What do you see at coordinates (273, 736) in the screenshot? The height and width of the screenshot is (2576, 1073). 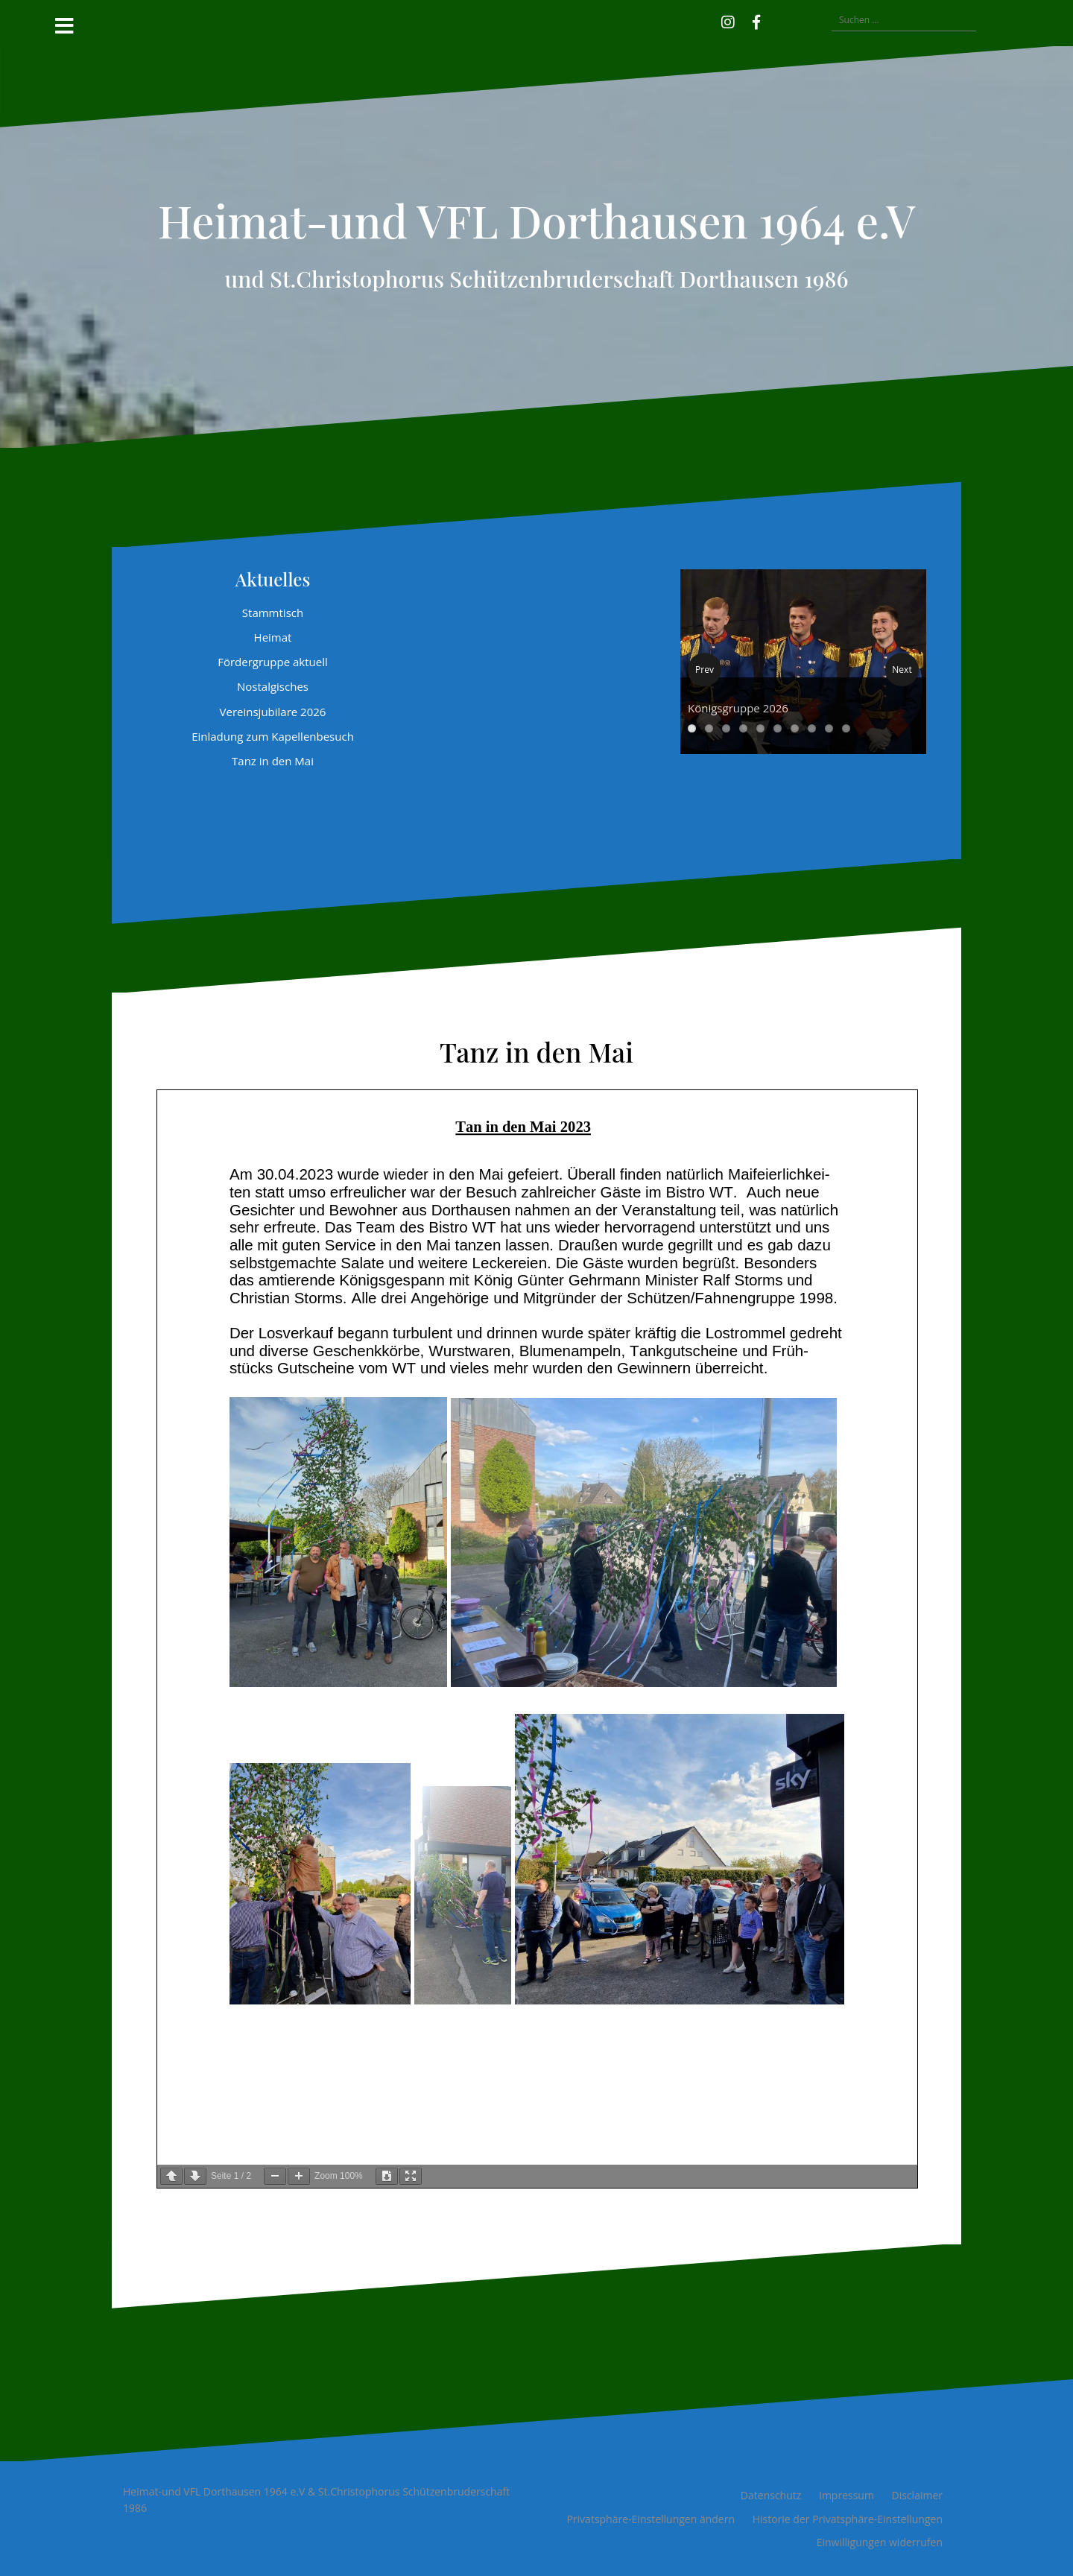 I see `Einladung zum Kapellenbesuch` at bounding box center [273, 736].